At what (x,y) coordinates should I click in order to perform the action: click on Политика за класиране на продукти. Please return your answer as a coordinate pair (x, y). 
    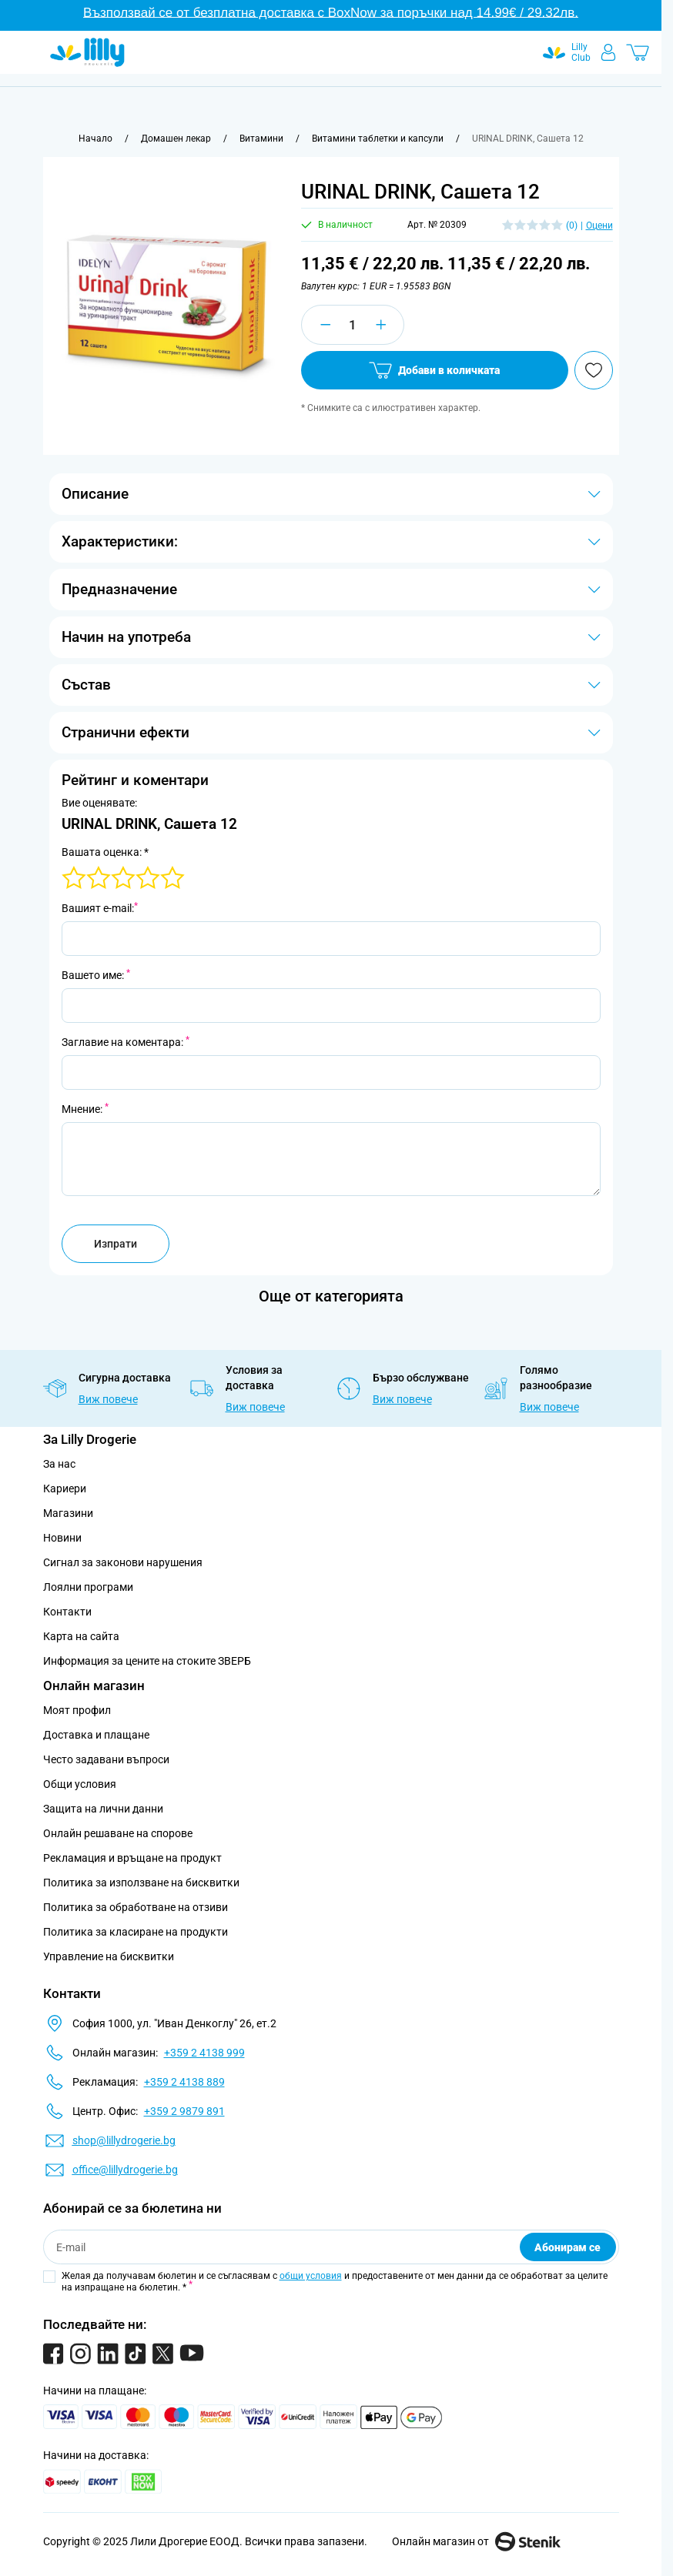
    Looking at the image, I should click on (135, 1932).